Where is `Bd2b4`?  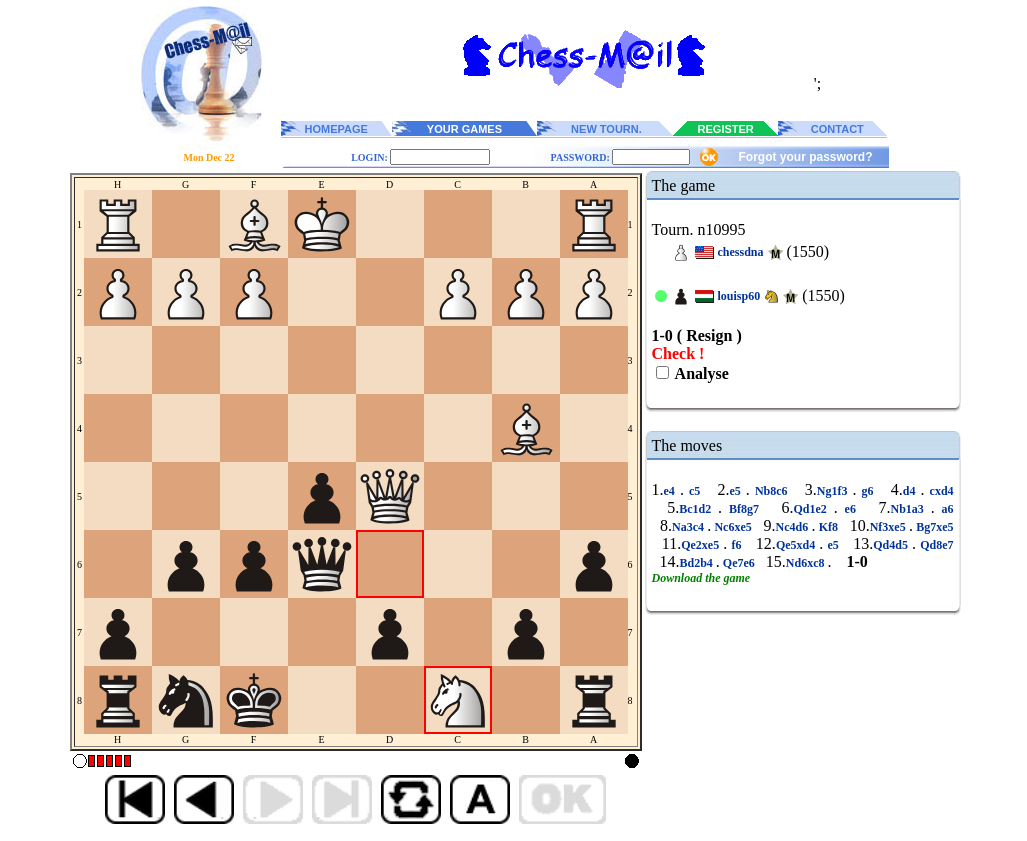 Bd2b4 is located at coordinates (698, 563).